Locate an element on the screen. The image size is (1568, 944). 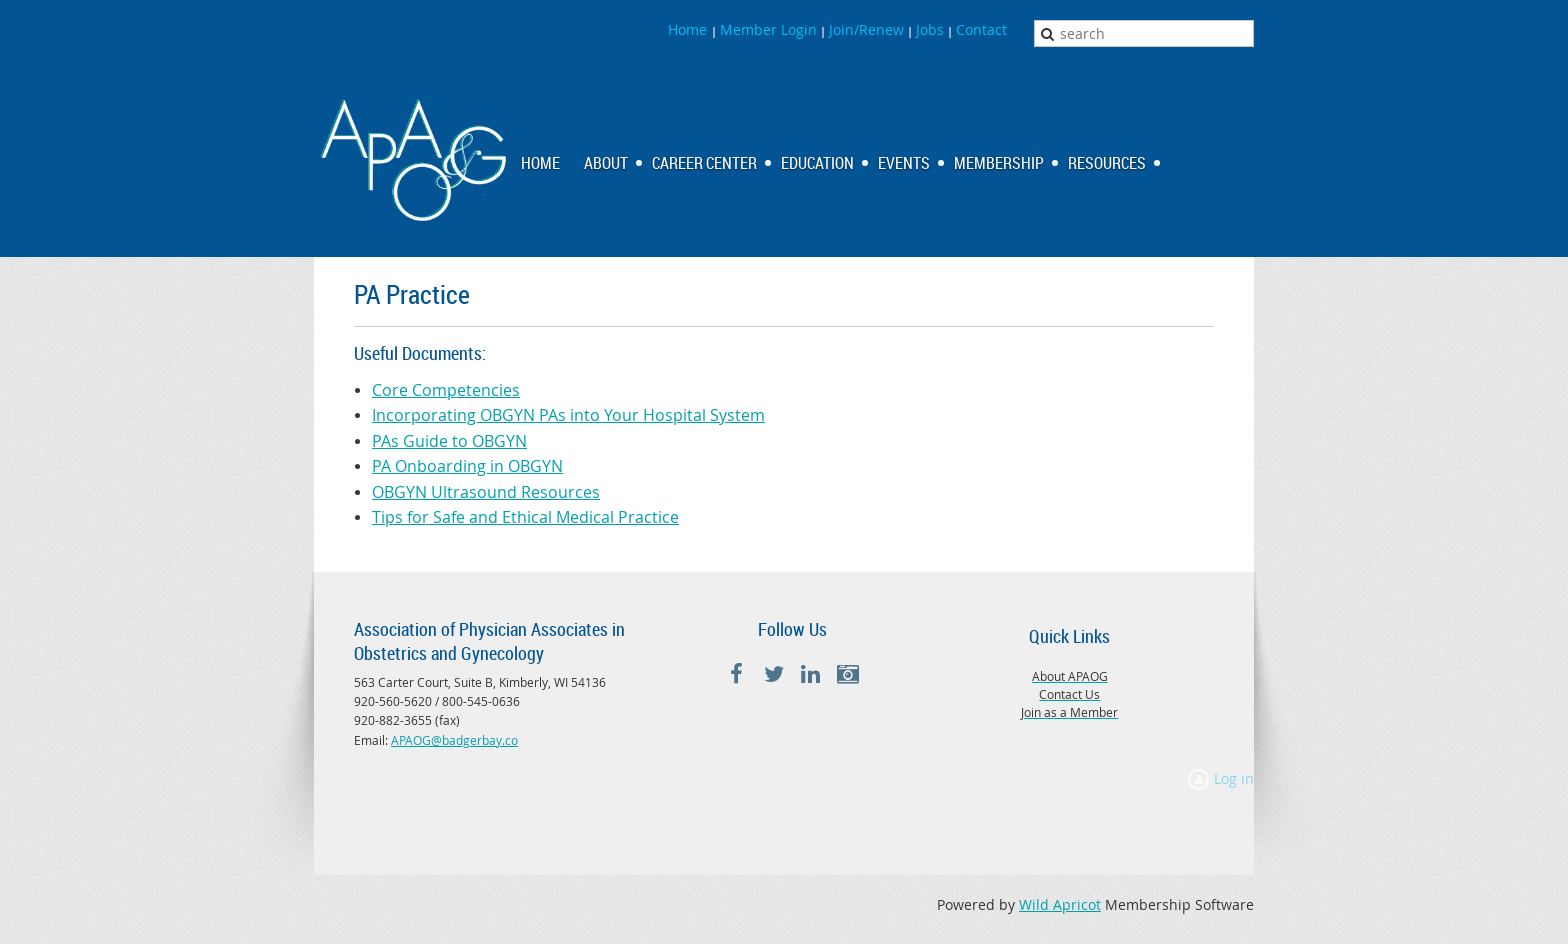
Member Login is located at coordinates (768, 29).